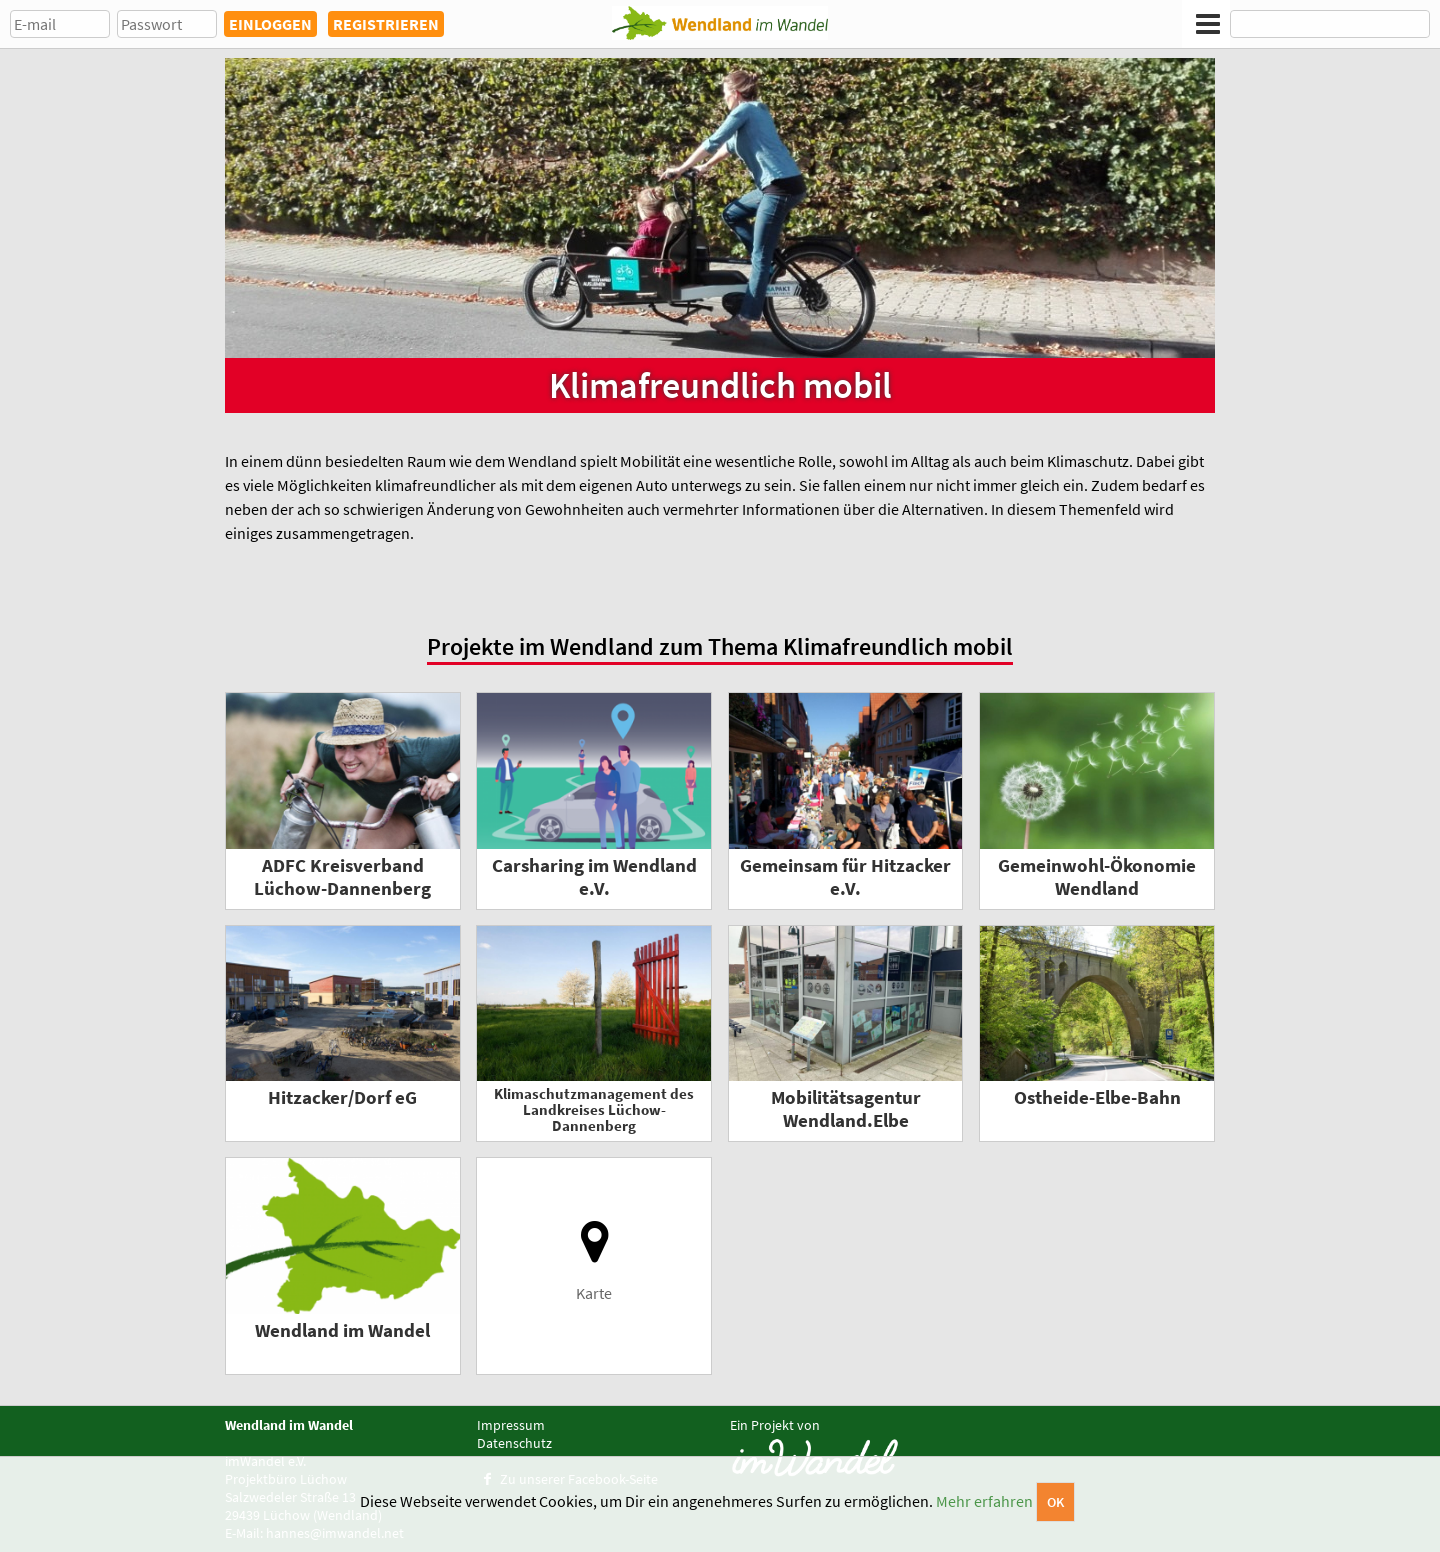 Image resolution: width=1440 pixels, height=1552 pixels. Describe the element at coordinates (514, 1443) in the screenshot. I see `Datenschutz` at that location.